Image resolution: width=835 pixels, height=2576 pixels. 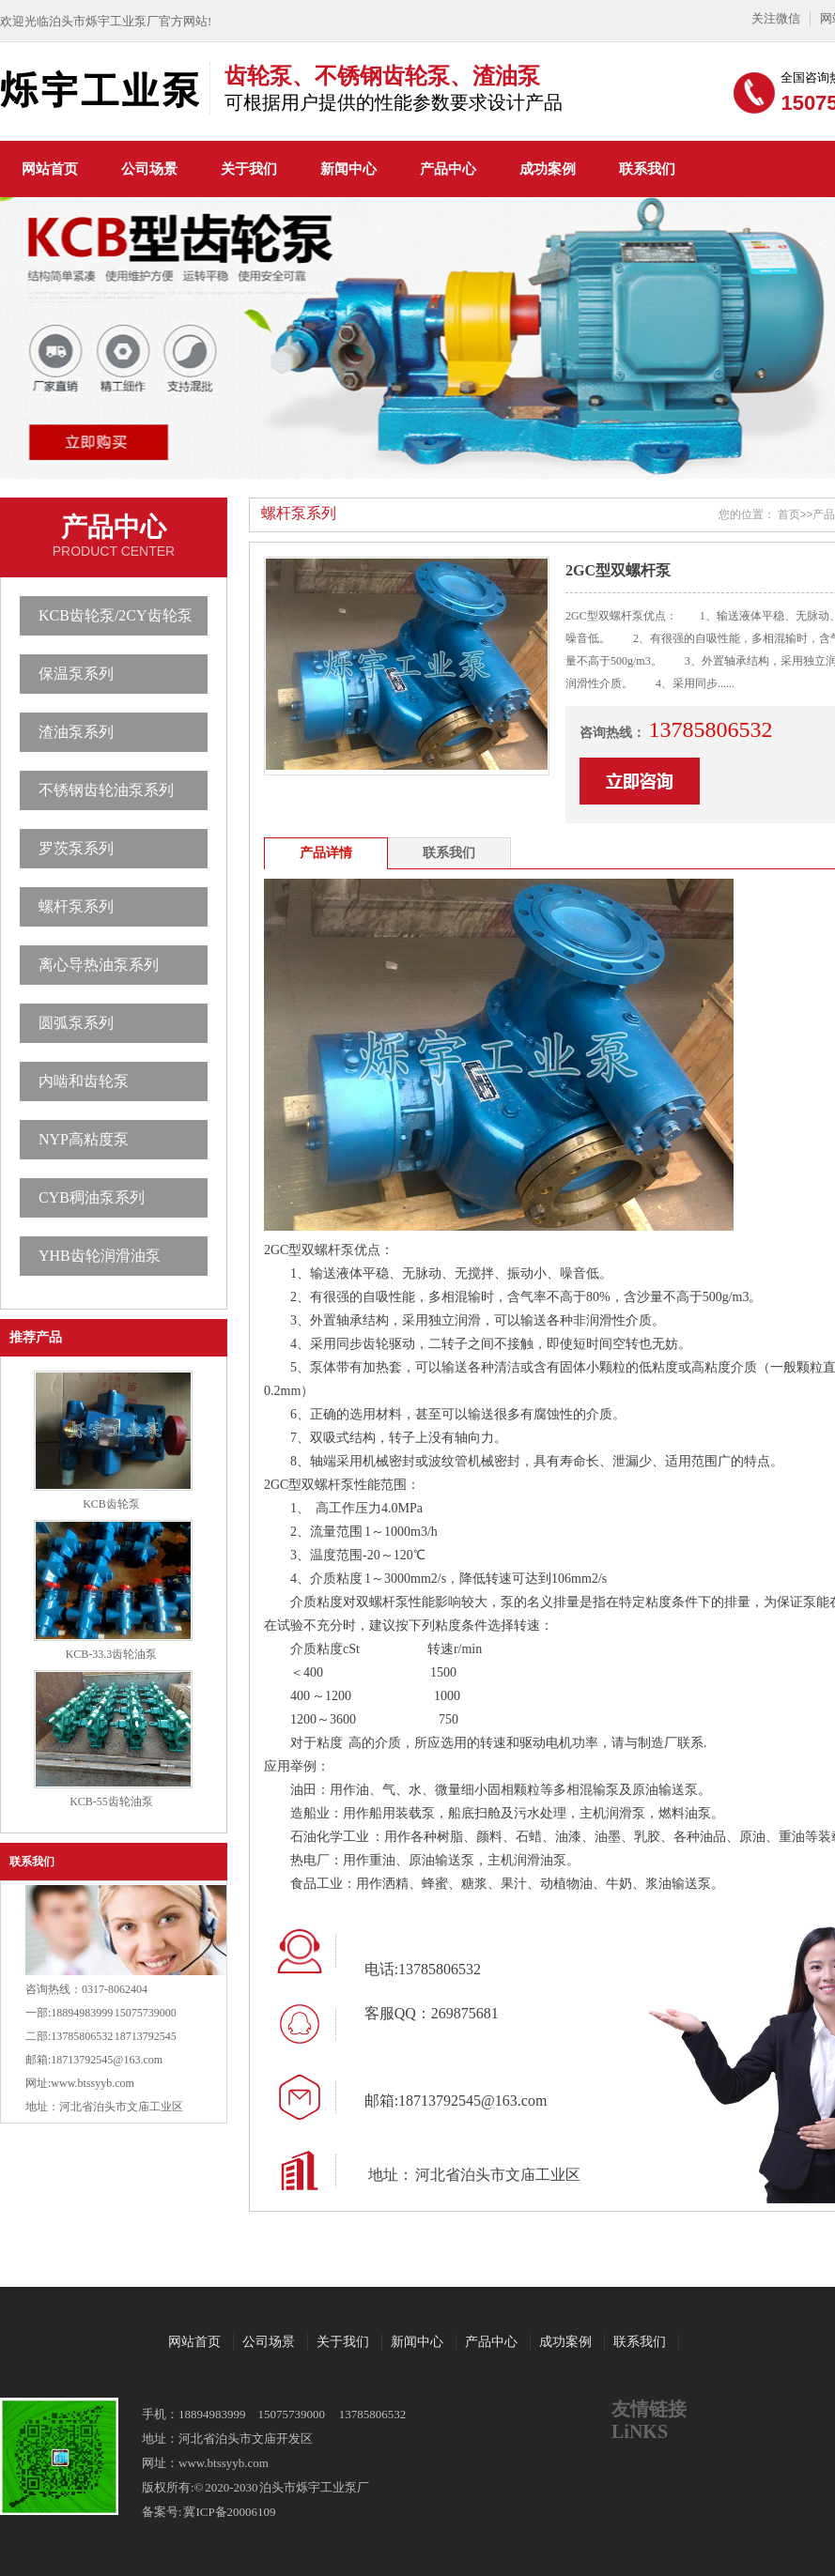 What do you see at coordinates (76, 906) in the screenshot?
I see `螺杆泵系列` at bounding box center [76, 906].